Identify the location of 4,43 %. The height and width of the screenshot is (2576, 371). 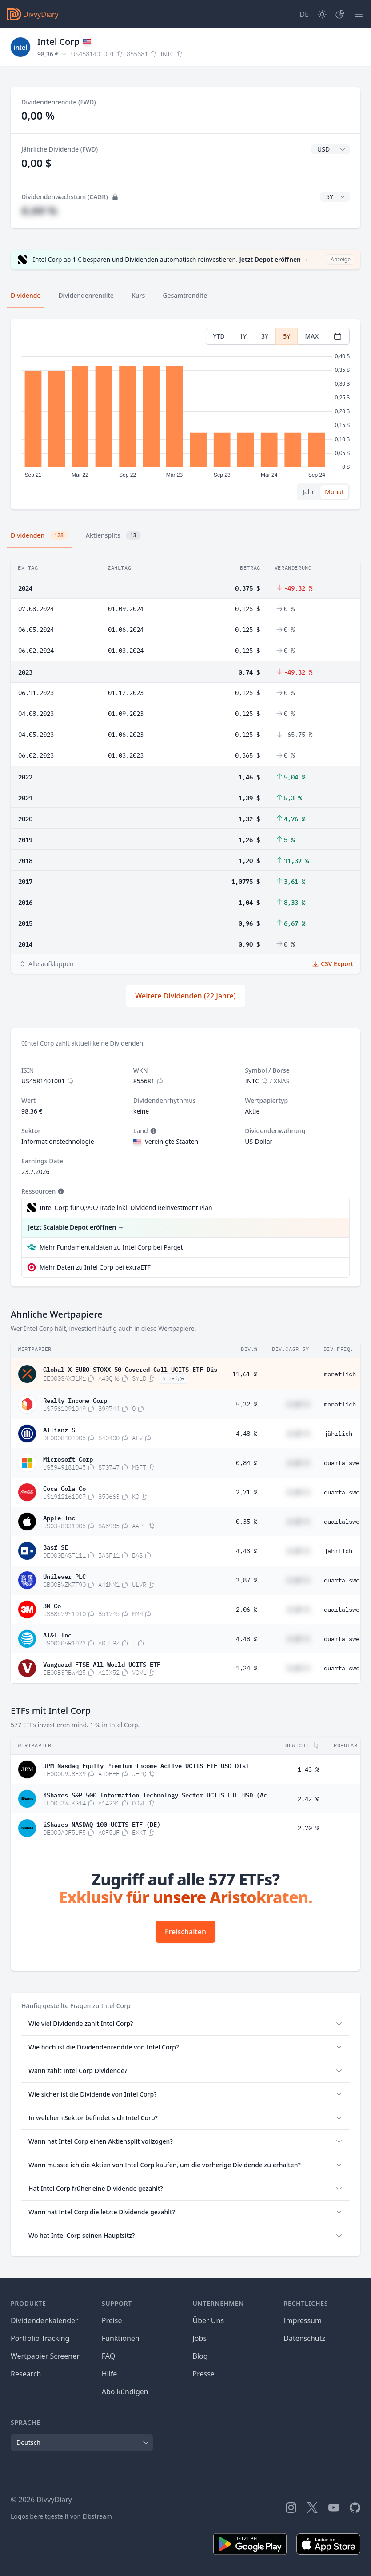
(246, 1551).